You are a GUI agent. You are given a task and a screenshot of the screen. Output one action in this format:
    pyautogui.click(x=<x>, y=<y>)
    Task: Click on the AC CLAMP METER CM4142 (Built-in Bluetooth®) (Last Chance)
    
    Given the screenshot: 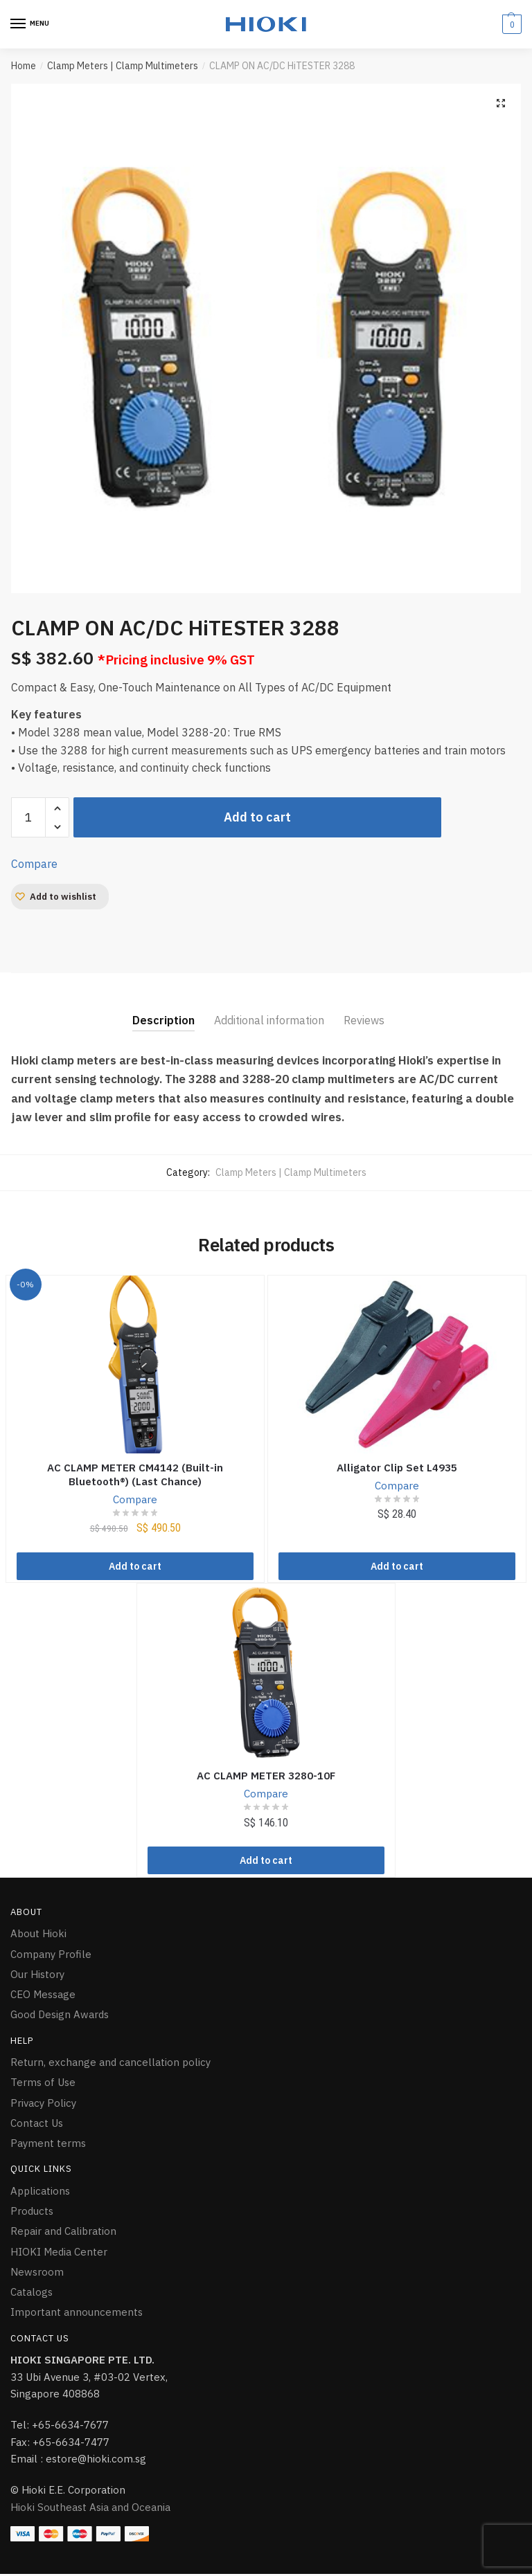 What is the action you would take?
    pyautogui.click(x=135, y=1474)
    